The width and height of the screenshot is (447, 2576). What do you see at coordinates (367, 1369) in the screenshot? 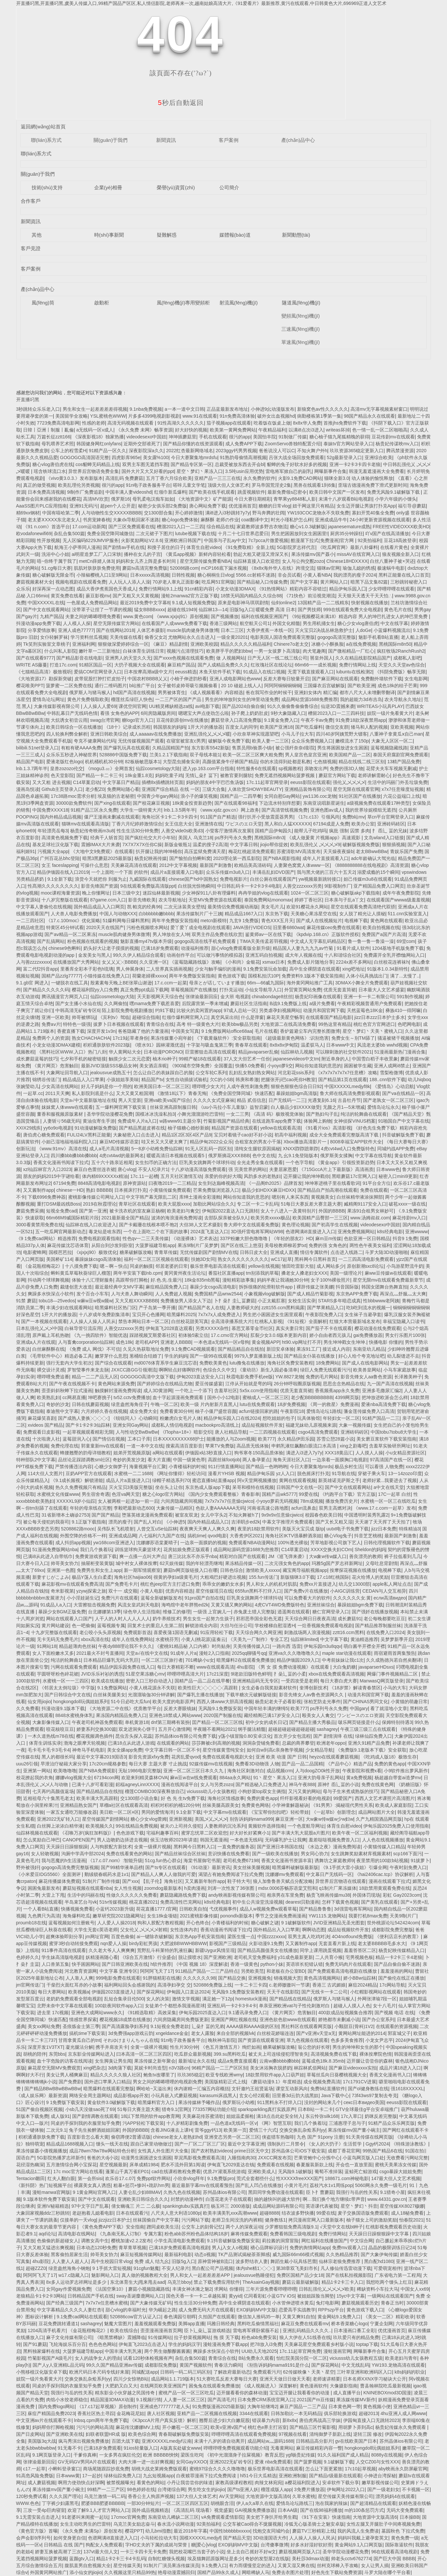
I see `欧美兽皇网站` at bounding box center [367, 1369].